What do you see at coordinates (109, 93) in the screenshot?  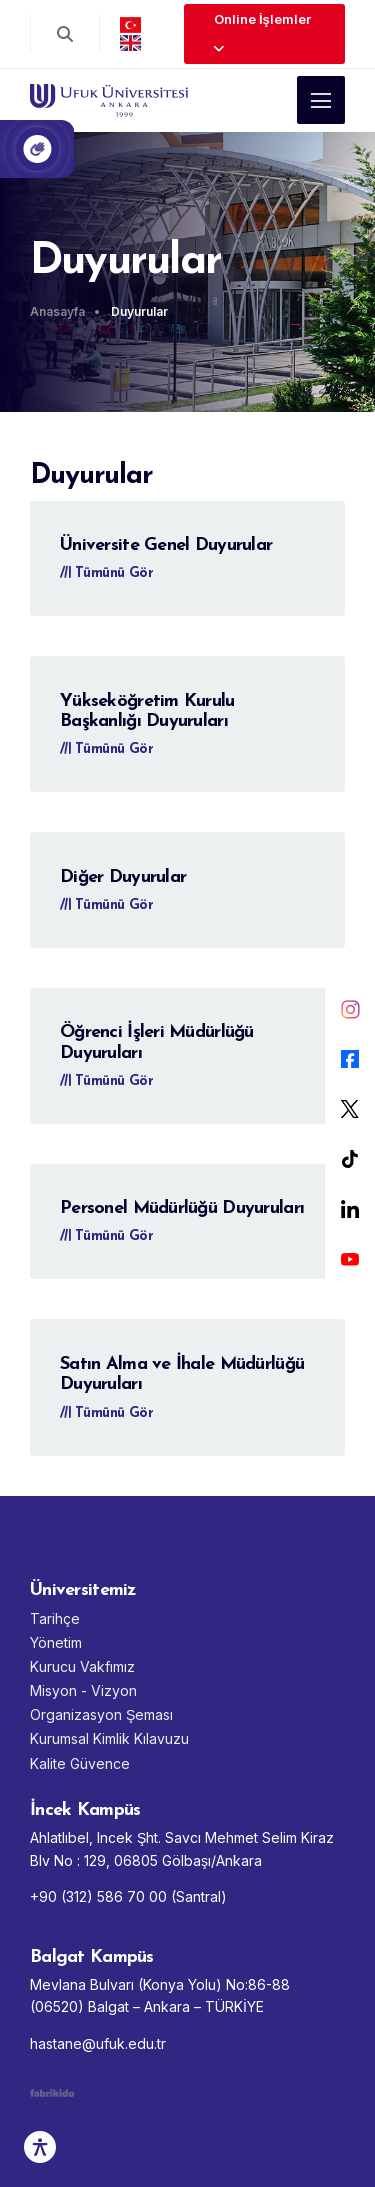 I see `[Ufuk Üniversitesi Ana Sayfası]` at bounding box center [109, 93].